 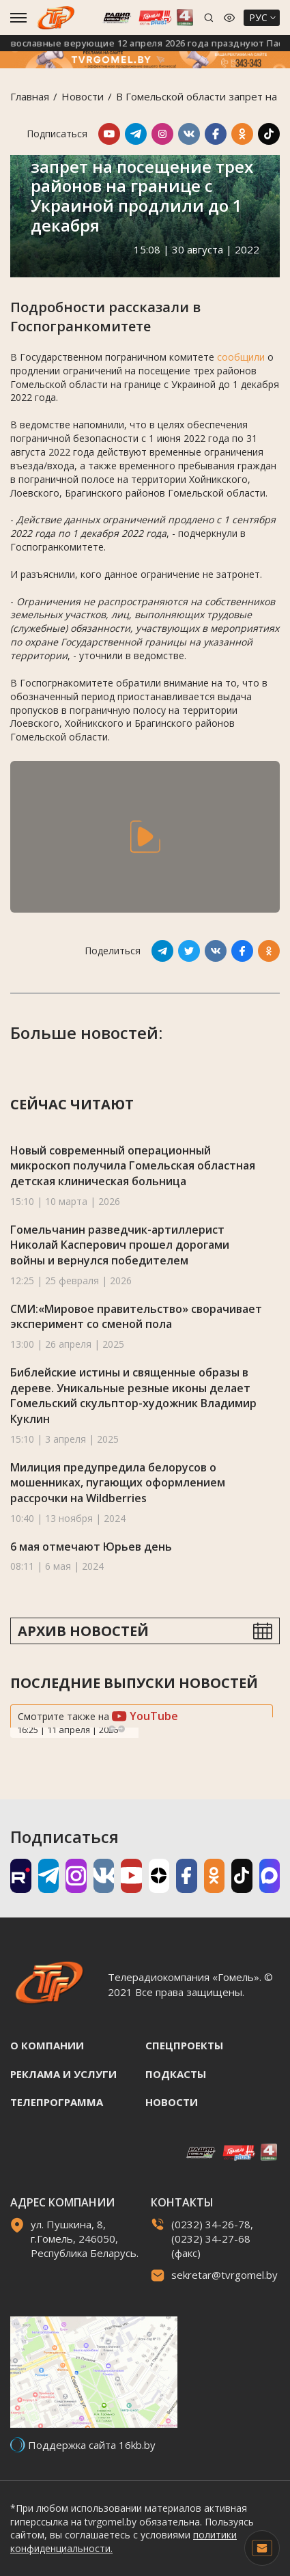 What do you see at coordinates (29, 96) in the screenshot?
I see `Главная` at bounding box center [29, 96].